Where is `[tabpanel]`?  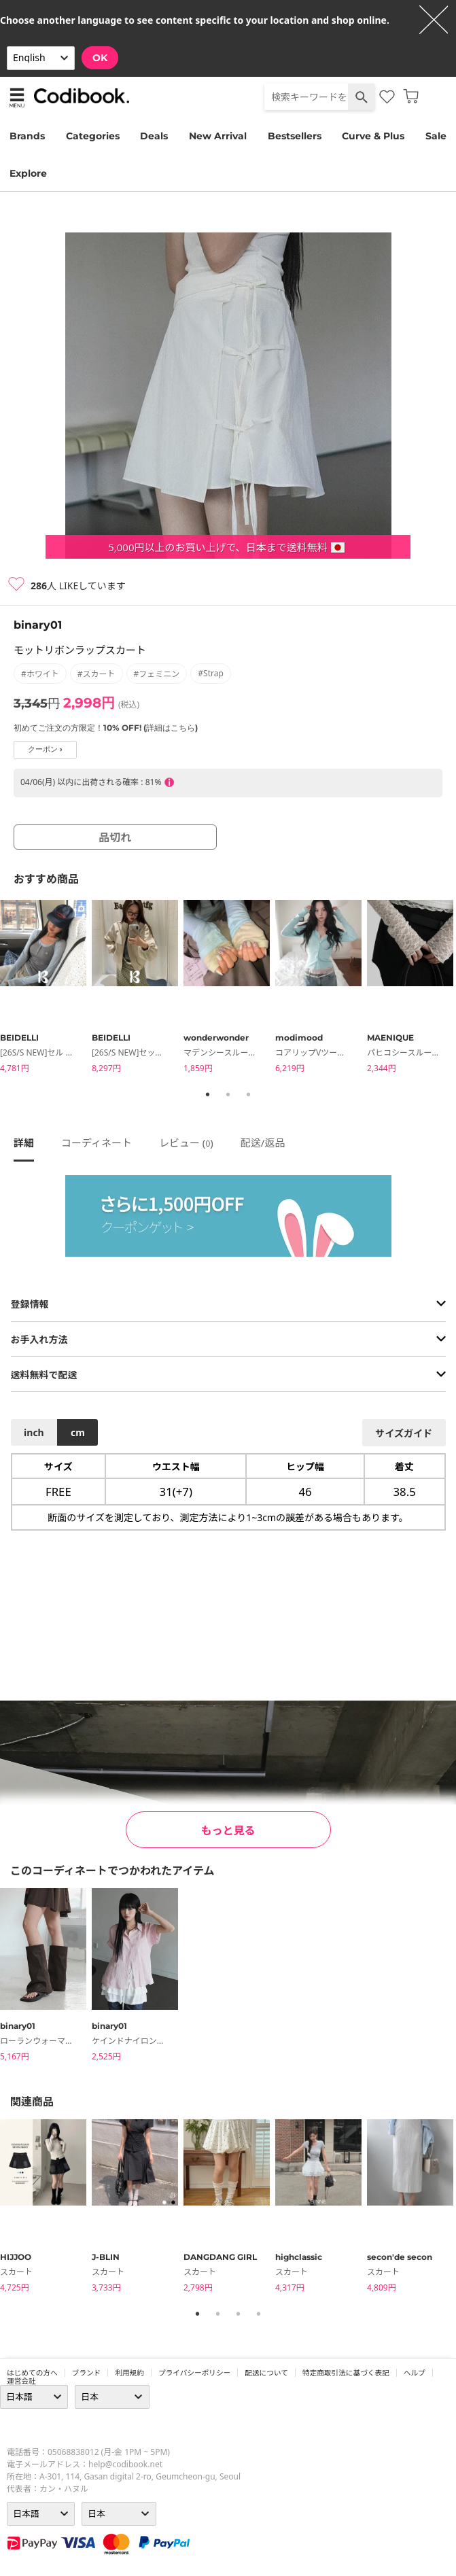 [tabpanel] is located at coordinates (46, 988).